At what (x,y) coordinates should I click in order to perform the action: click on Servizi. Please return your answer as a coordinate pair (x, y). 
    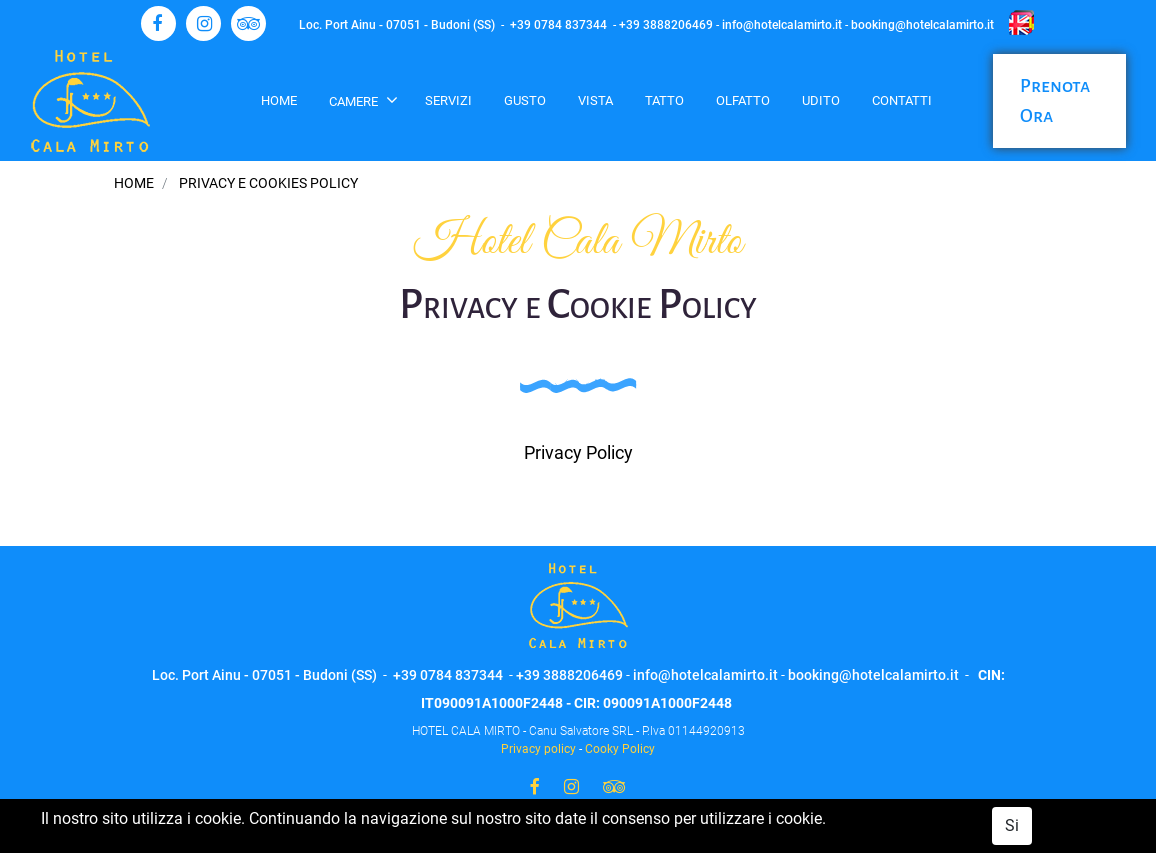
    Looking at the image, I should click on (448, 100).